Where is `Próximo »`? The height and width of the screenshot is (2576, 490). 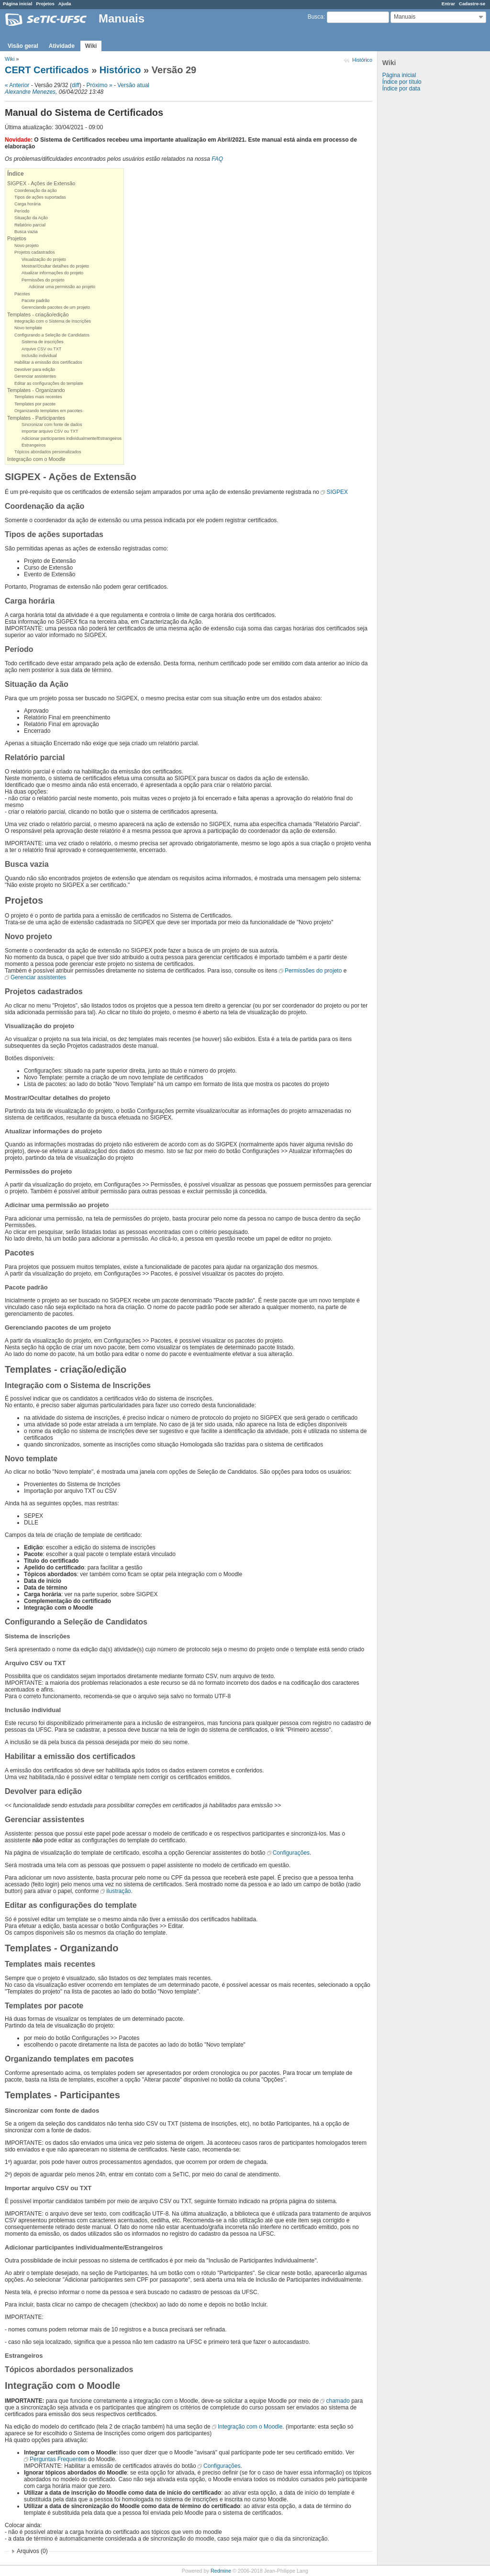
Próximo » is located at coordinates (99, 85).